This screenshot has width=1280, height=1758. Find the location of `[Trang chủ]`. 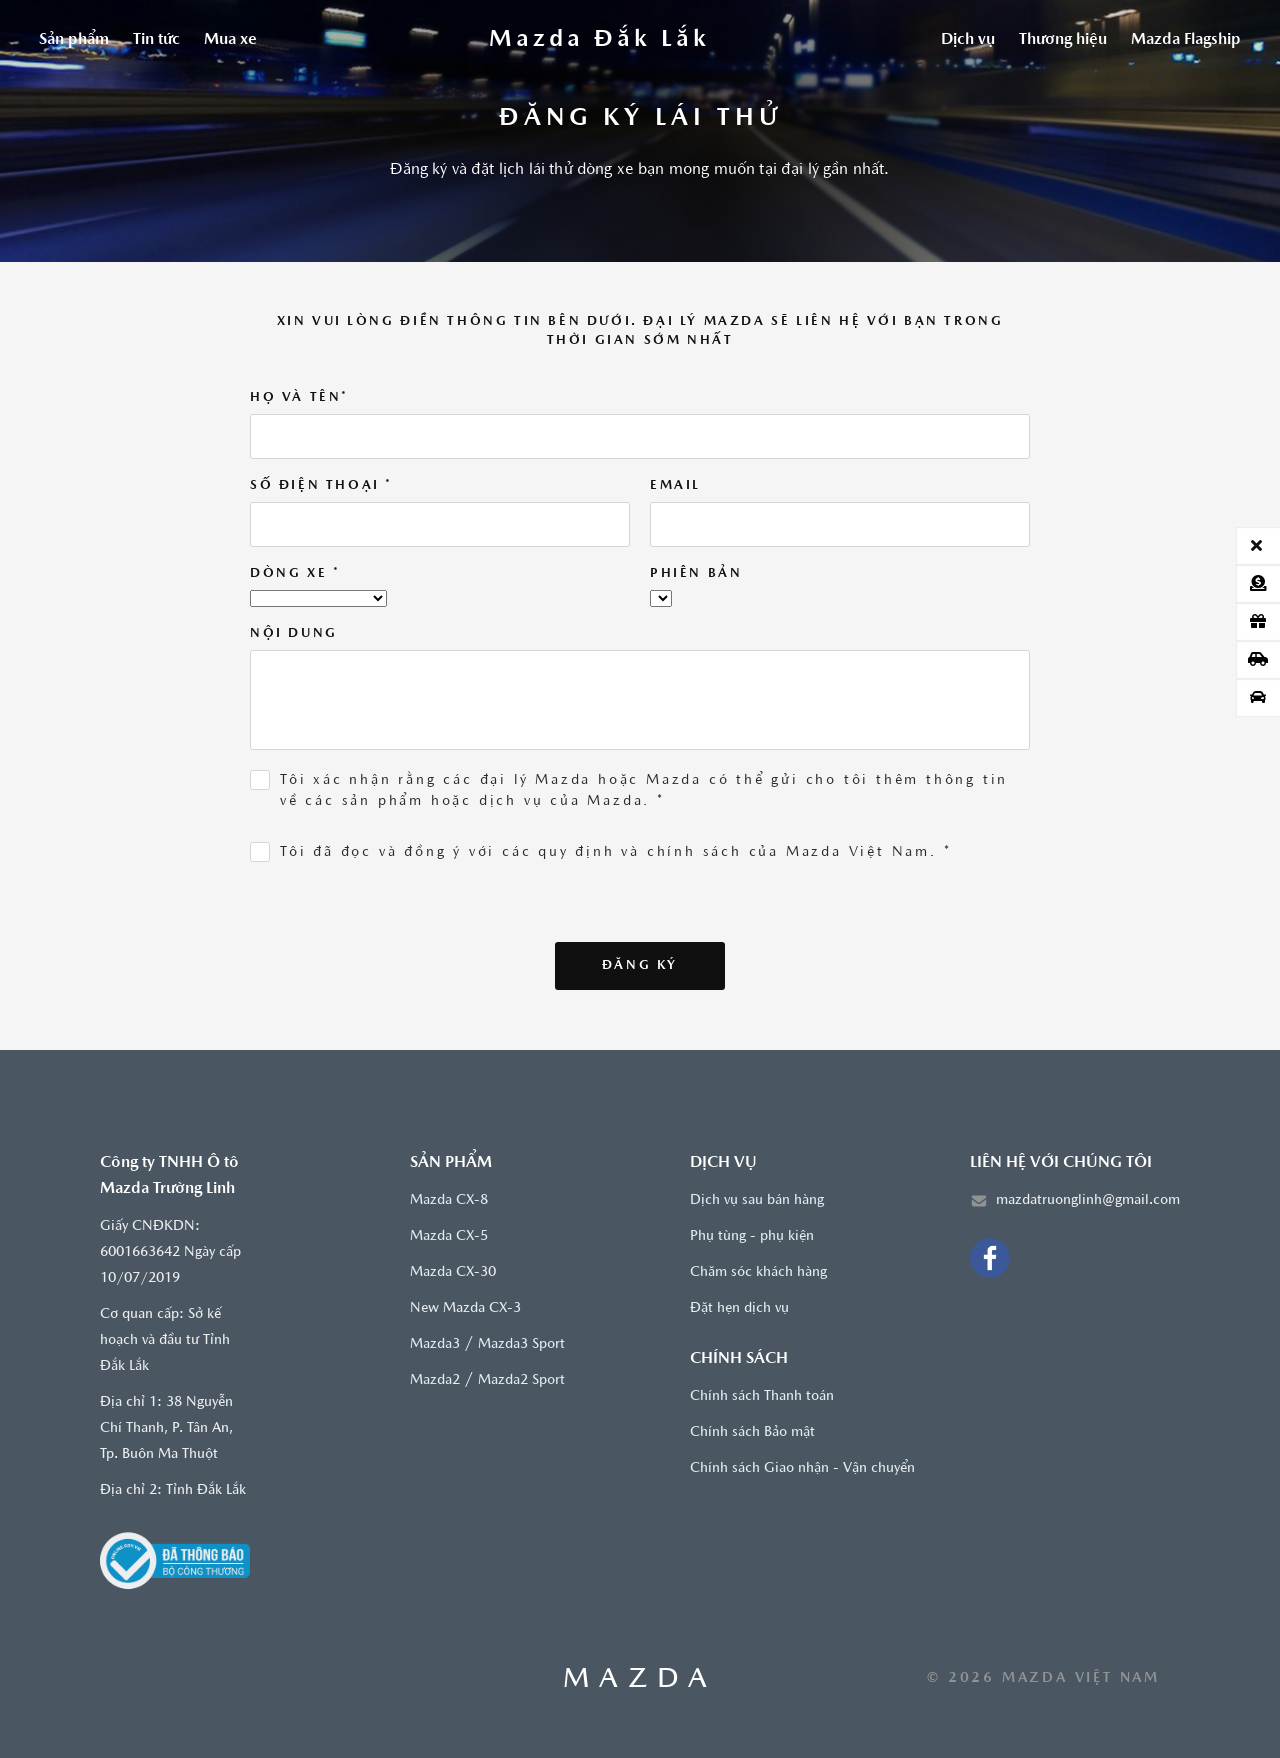

[Trang chủ] is located at coordinates (599, 40).